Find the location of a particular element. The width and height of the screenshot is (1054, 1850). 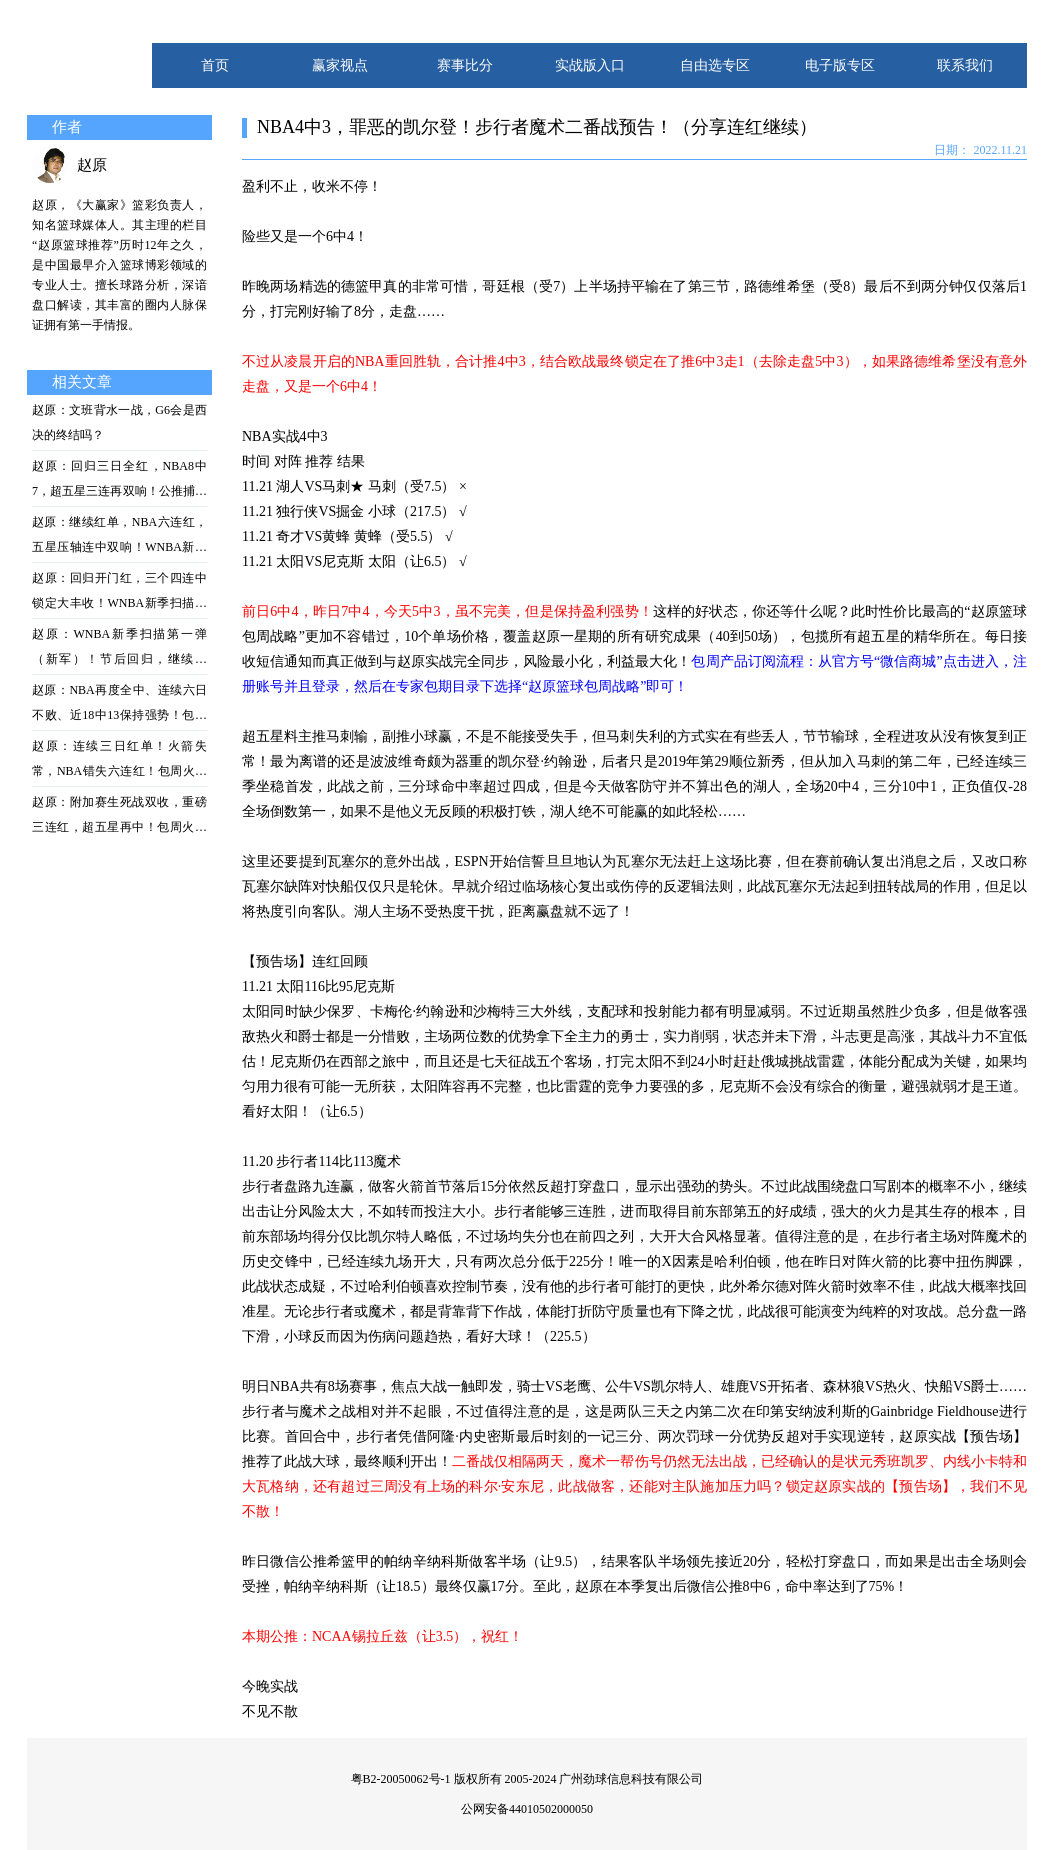

粤B2-20050062号-1 is located at coordinates (401, 1779).